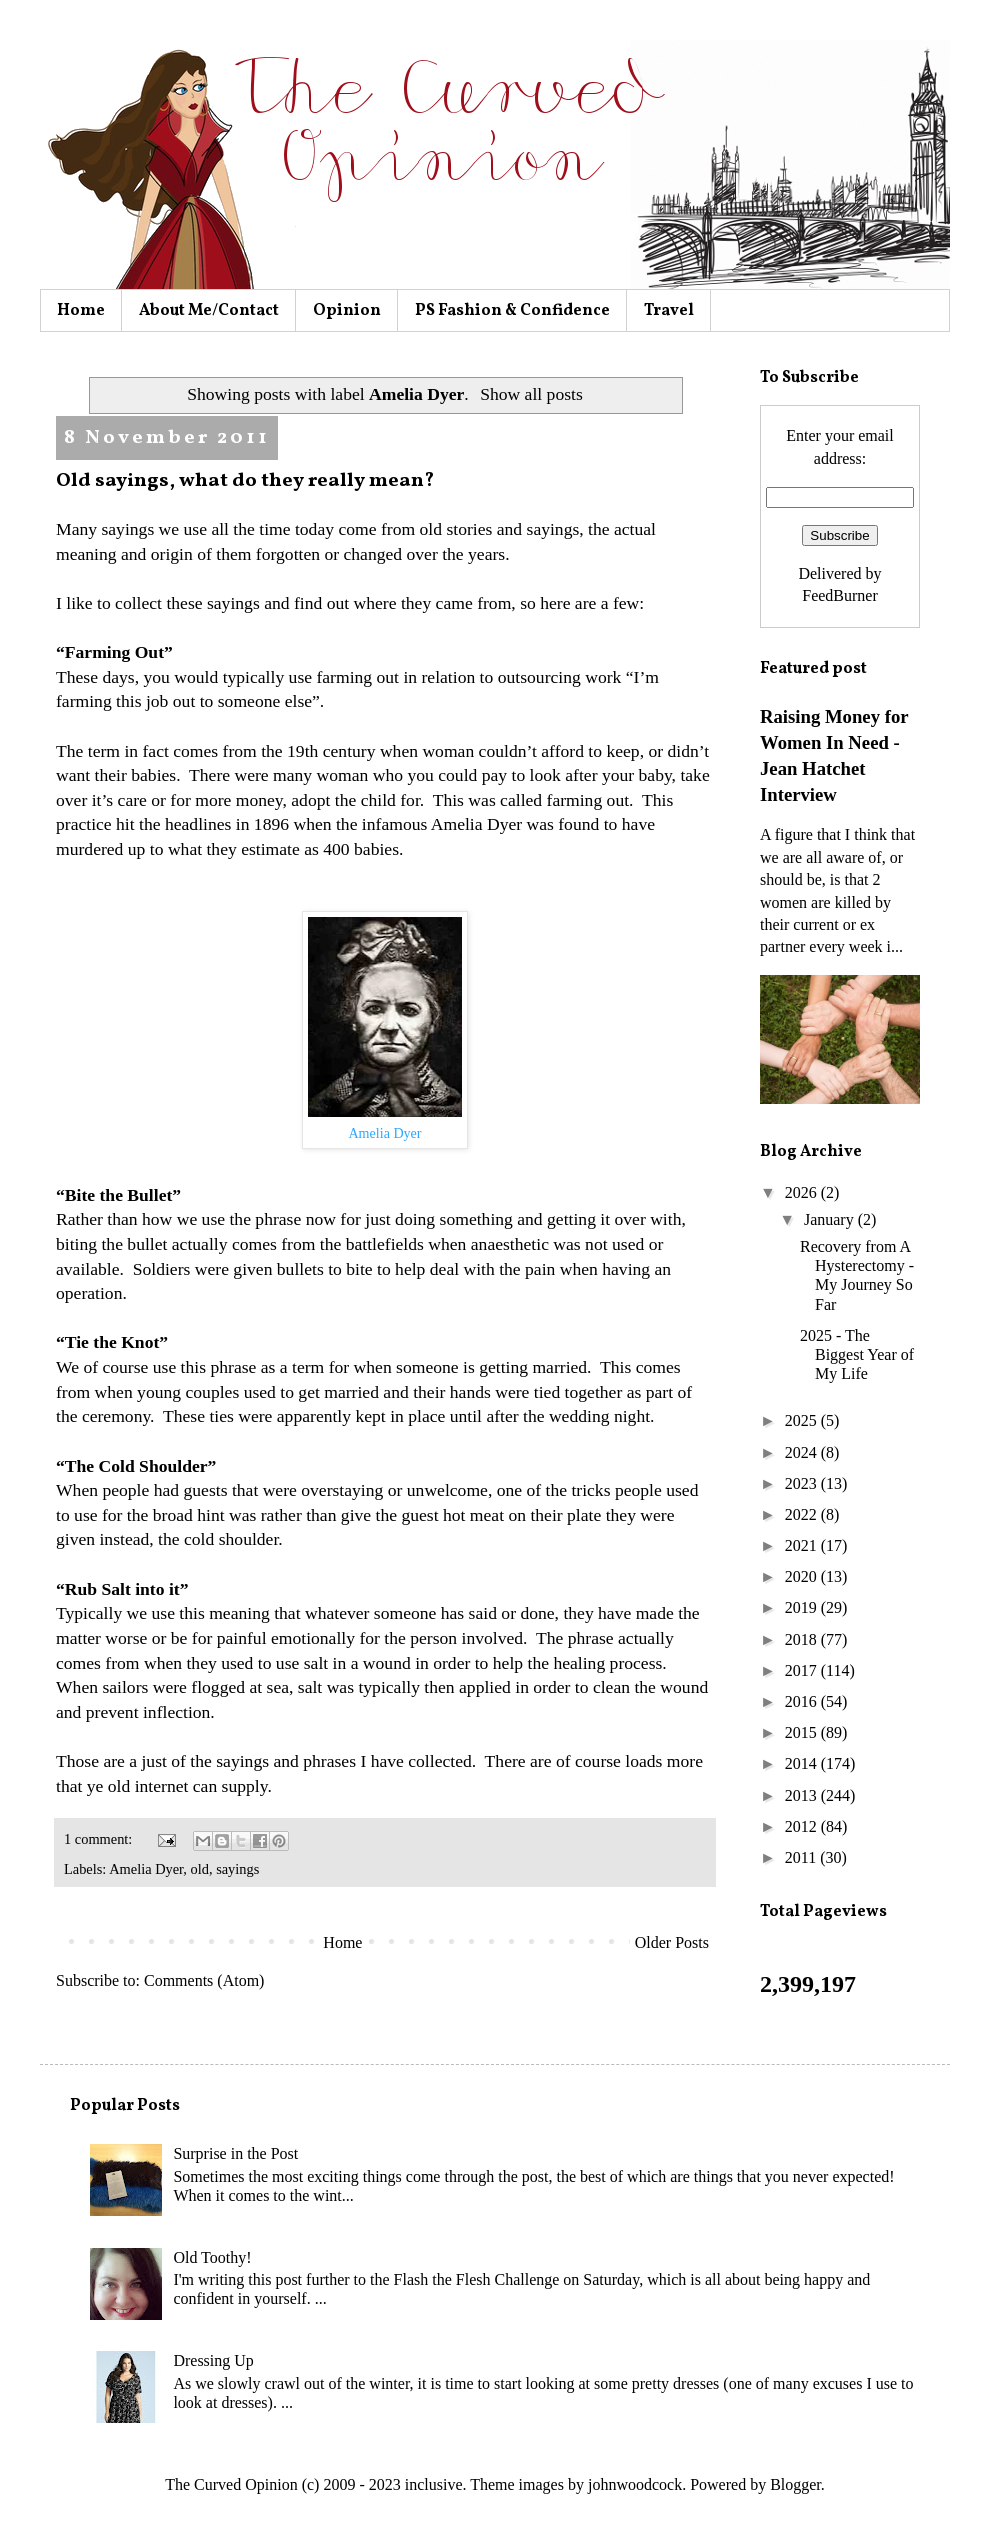 This screenshot has width=990, height=2537. I want to click on 2011, so click(802, 1857).